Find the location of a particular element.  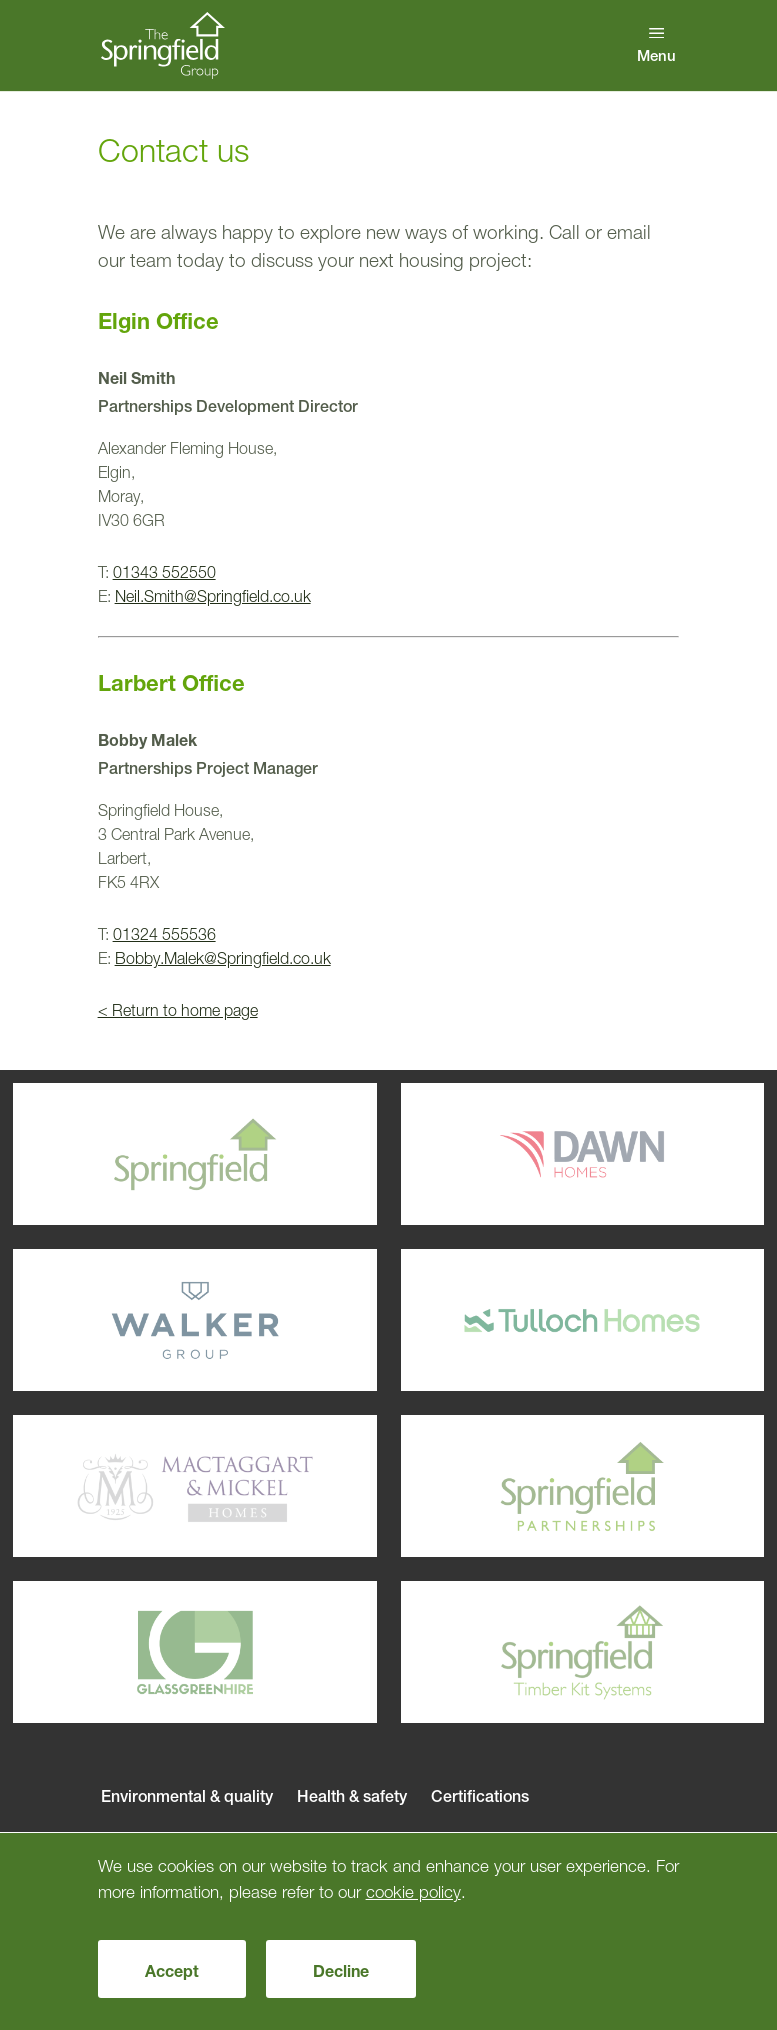

Springfield Parterships is located at coordinates (544, 1487).